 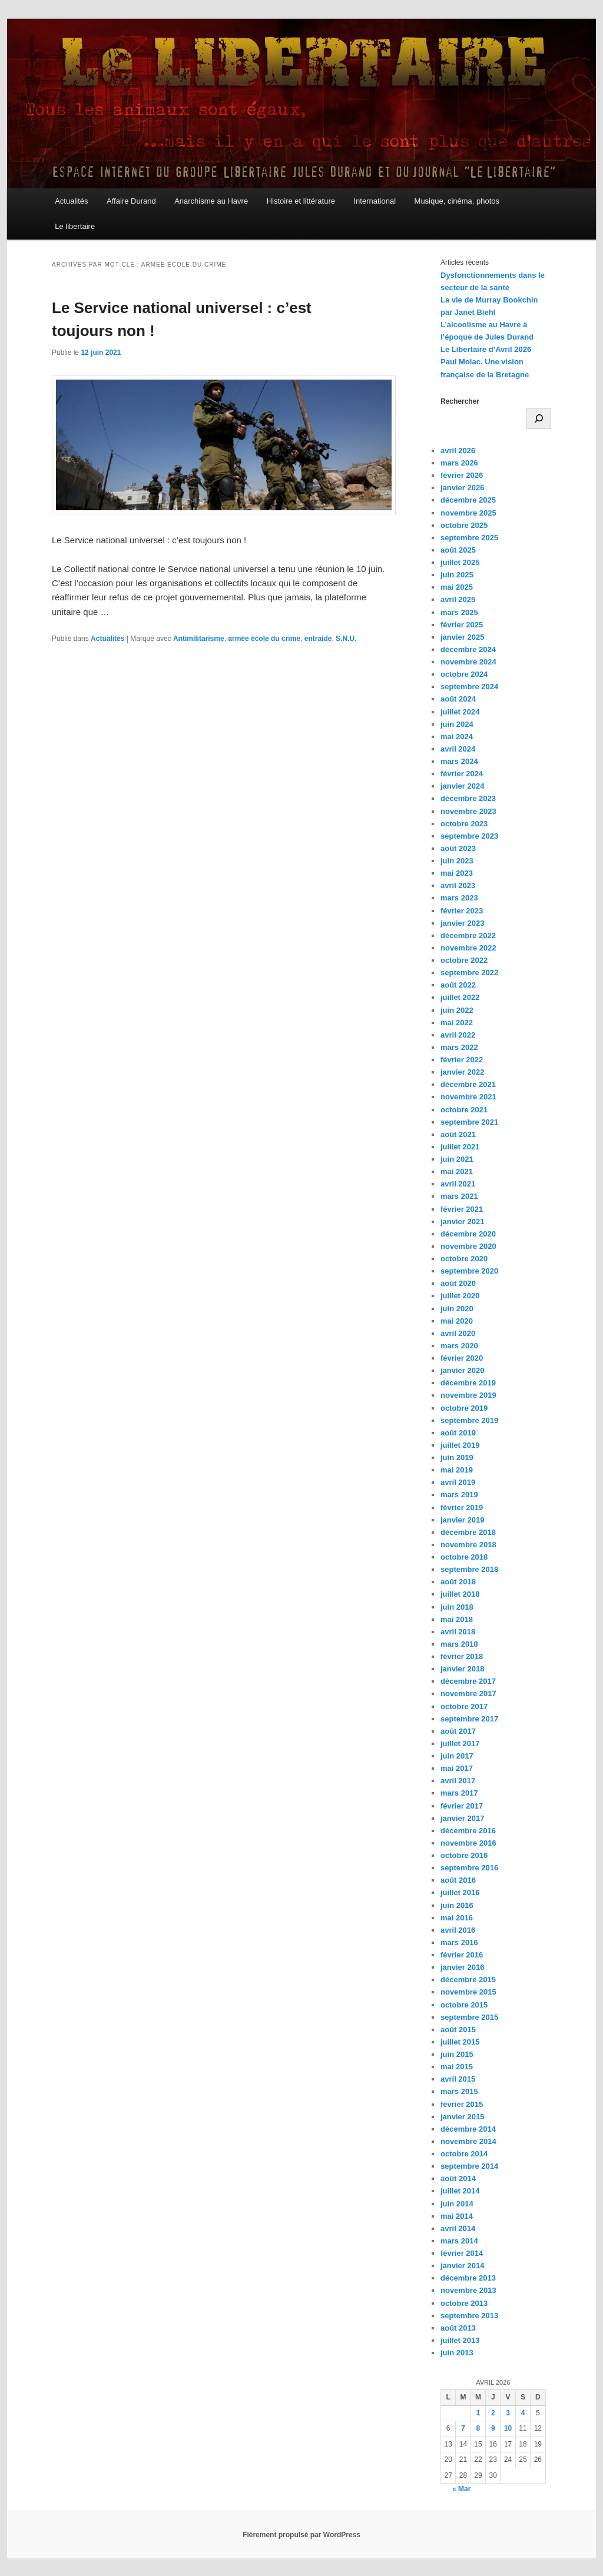 What do you see at coordinates (459, 1445) in the screenshot?
I see `juillet 2019` at bounding box center [459, 1445].